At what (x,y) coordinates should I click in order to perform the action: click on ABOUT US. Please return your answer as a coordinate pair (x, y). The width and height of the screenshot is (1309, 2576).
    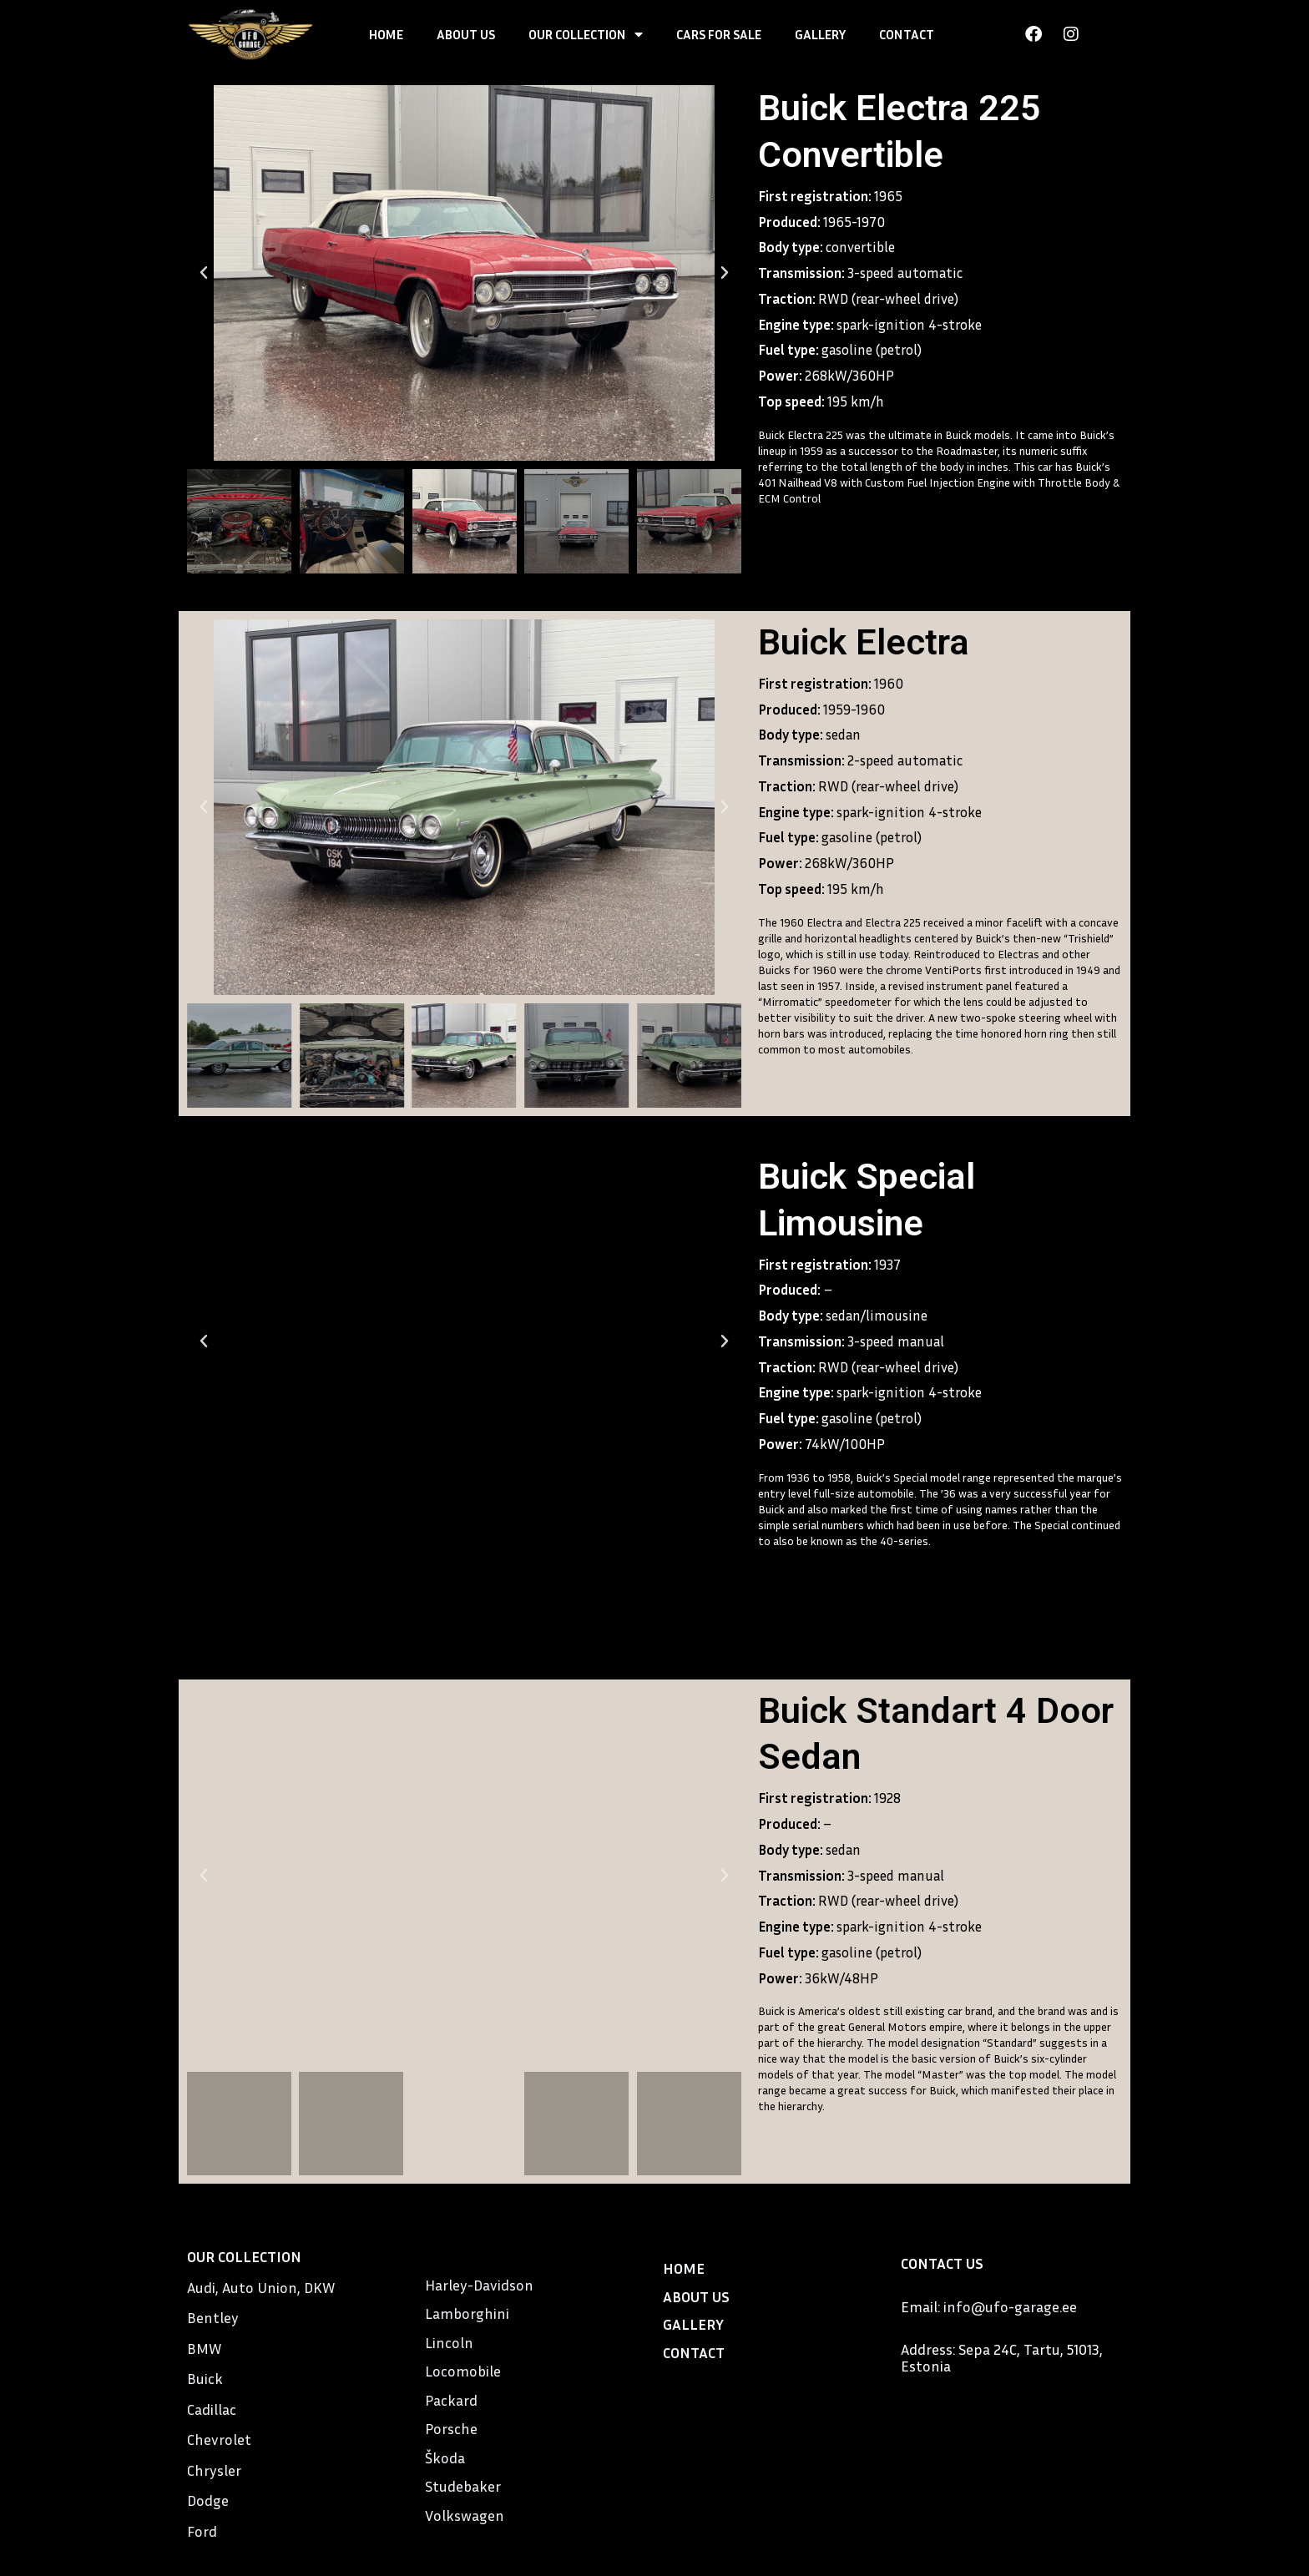
    Looking at the image, I should click on (466, 34).